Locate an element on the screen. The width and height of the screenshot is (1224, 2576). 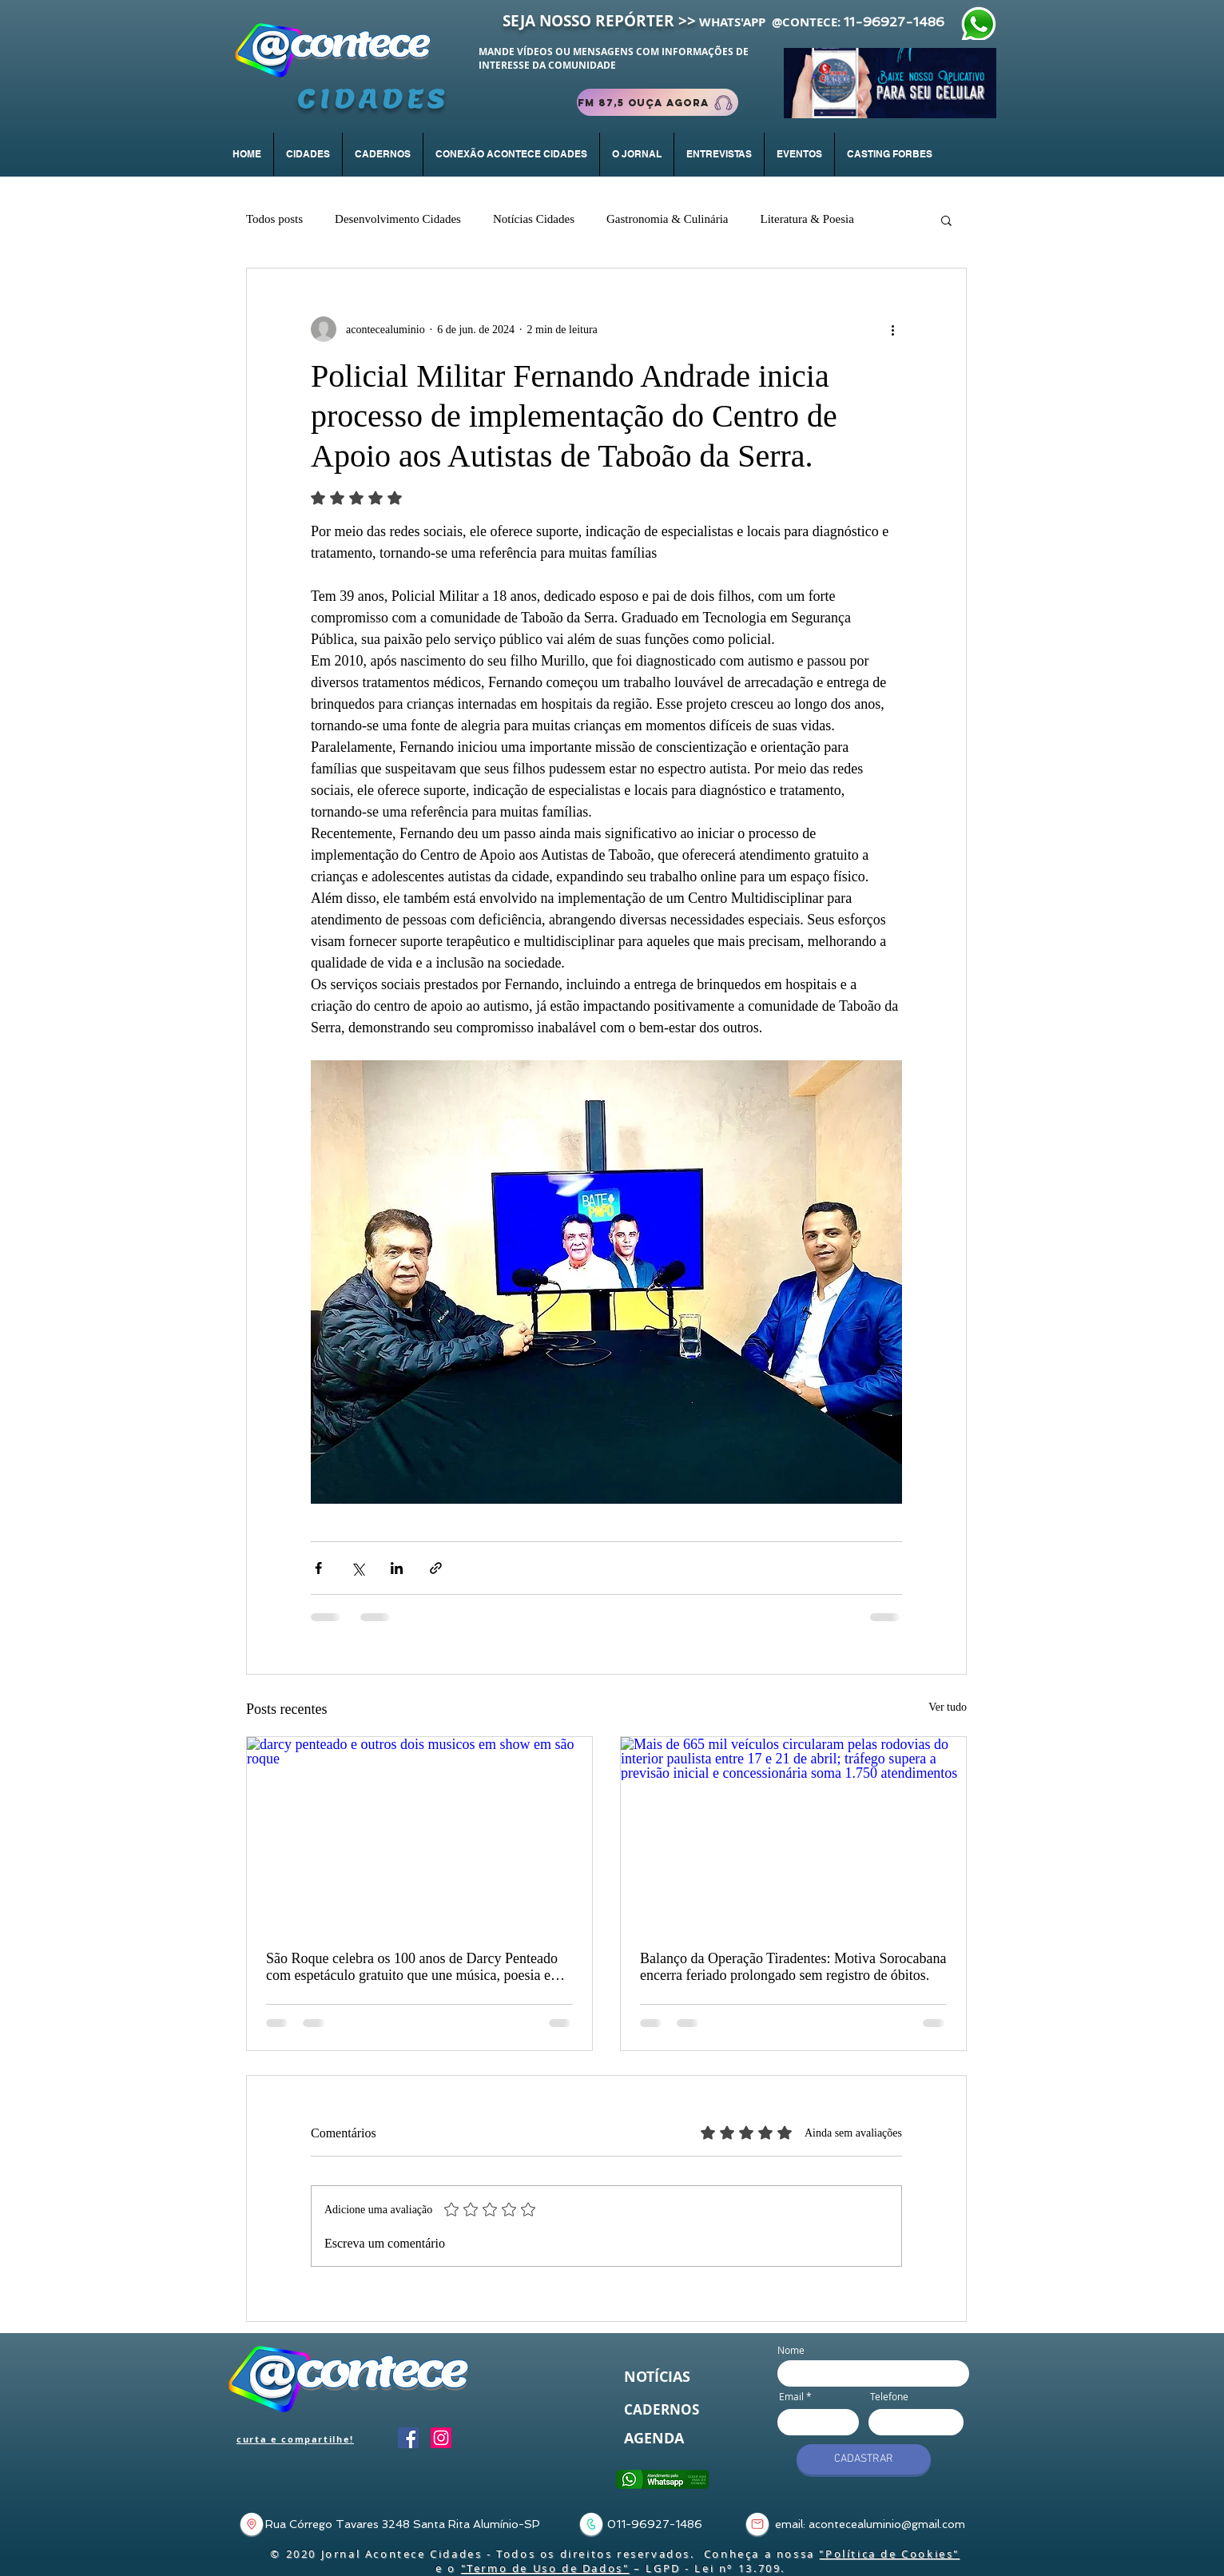
Ver tudo is located at coordinates (947, 1707).